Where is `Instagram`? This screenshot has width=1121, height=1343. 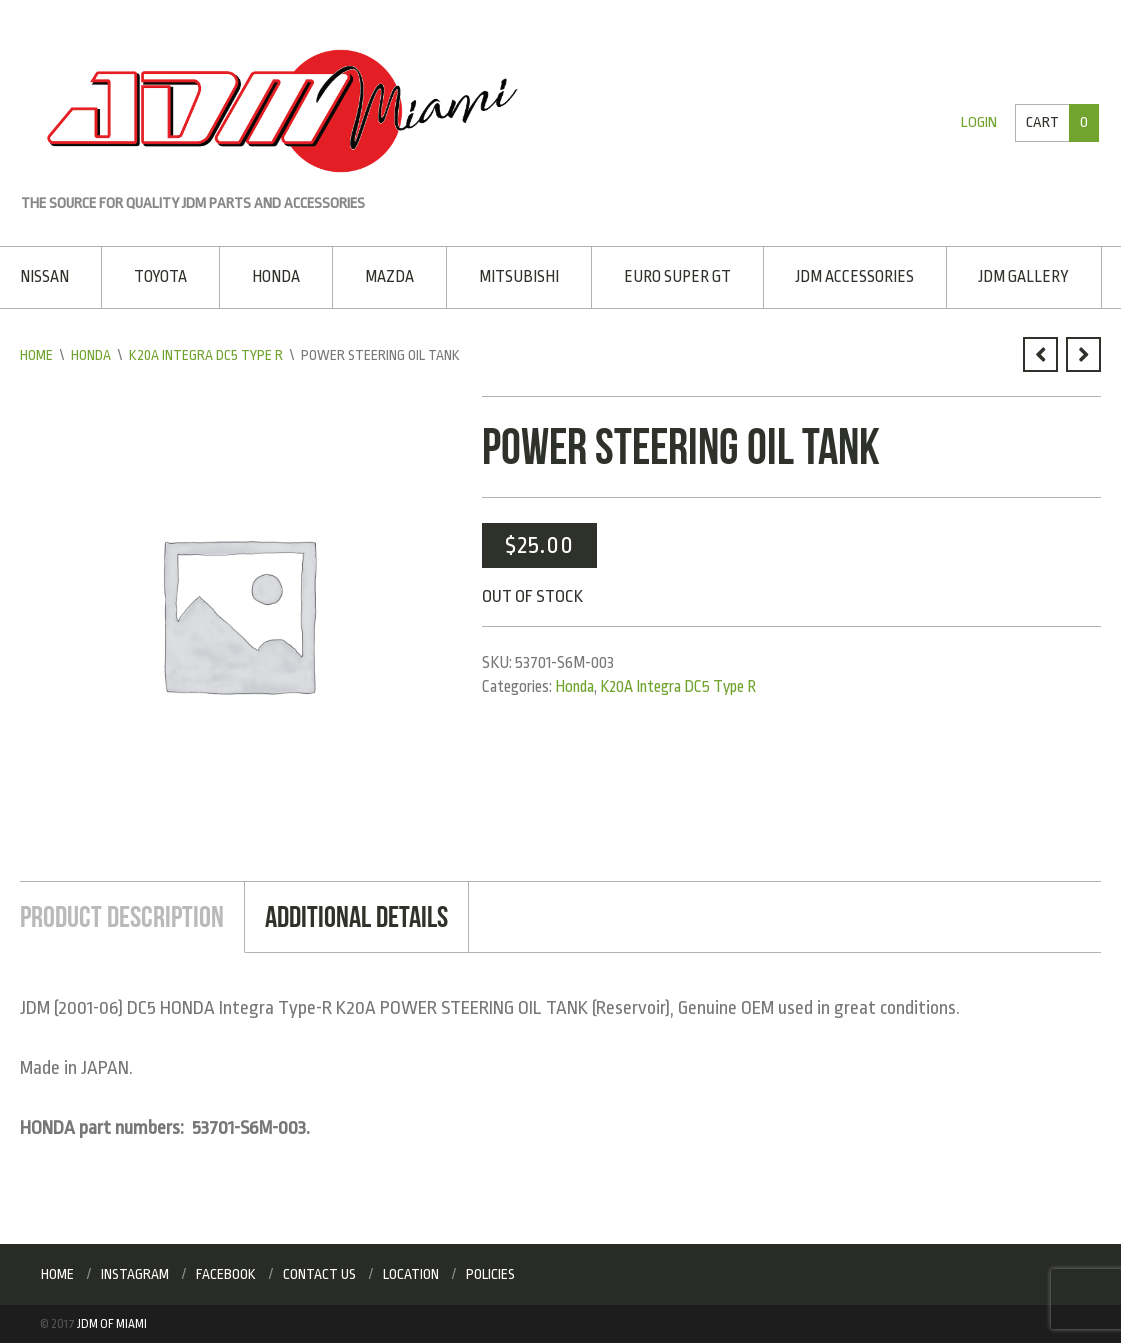
Instagram is located at coordinates (135, 1274).